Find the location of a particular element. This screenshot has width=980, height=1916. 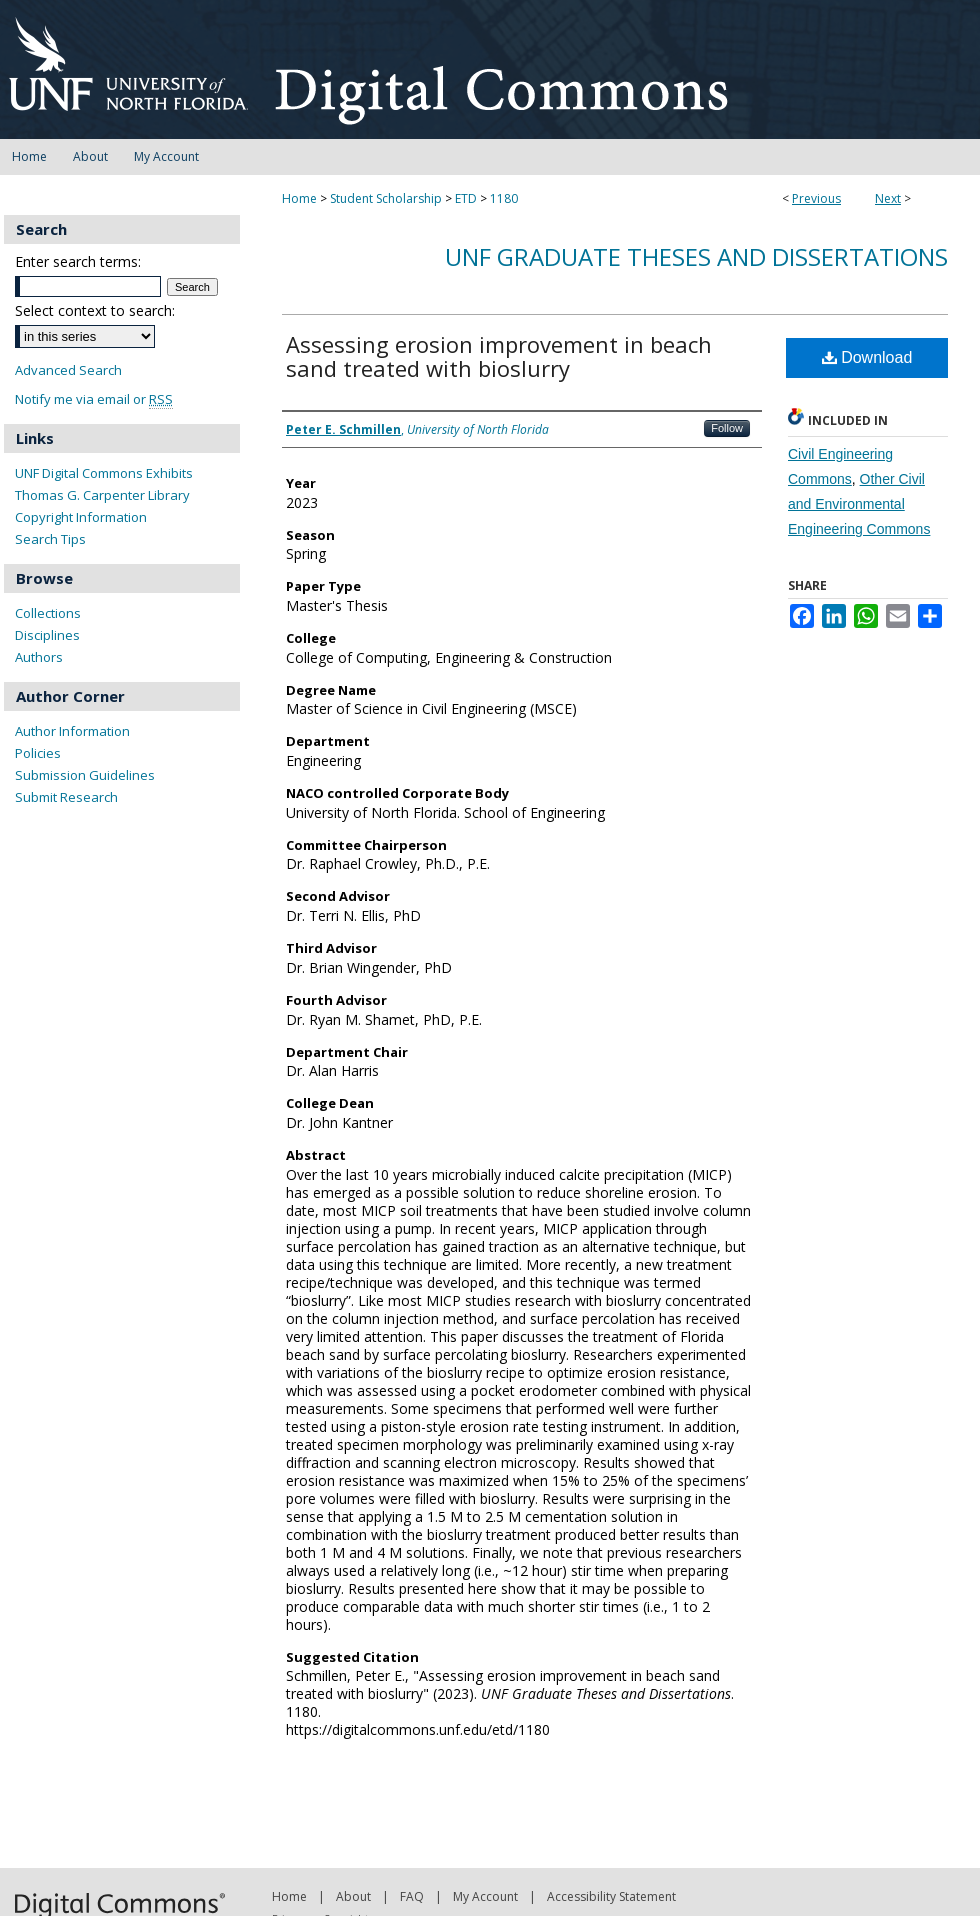

ETD is located at coordinates (466, 198).